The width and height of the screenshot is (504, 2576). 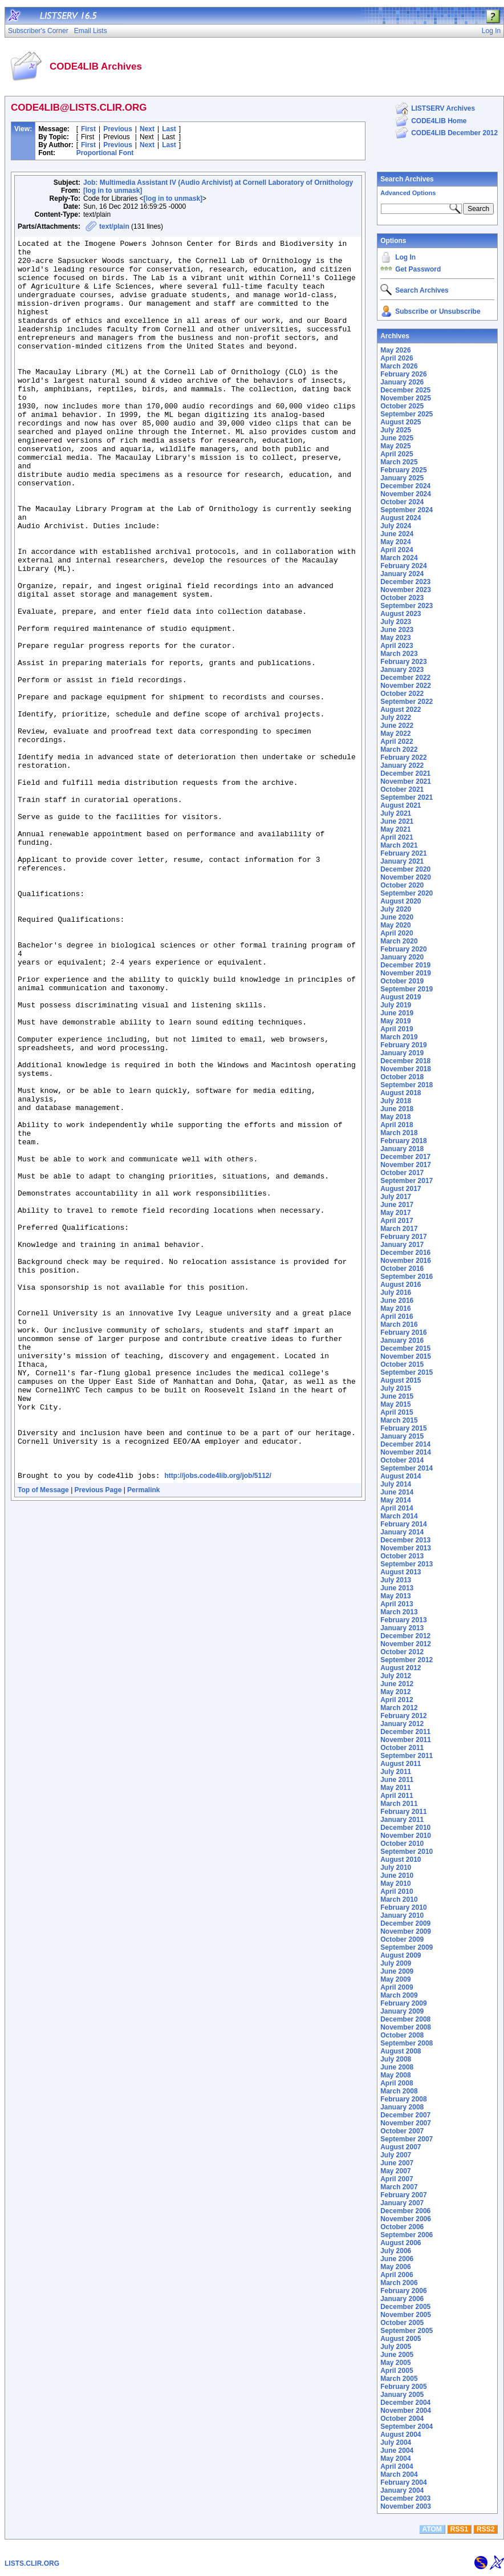 I want to click on First, so click(x=88, y=129).